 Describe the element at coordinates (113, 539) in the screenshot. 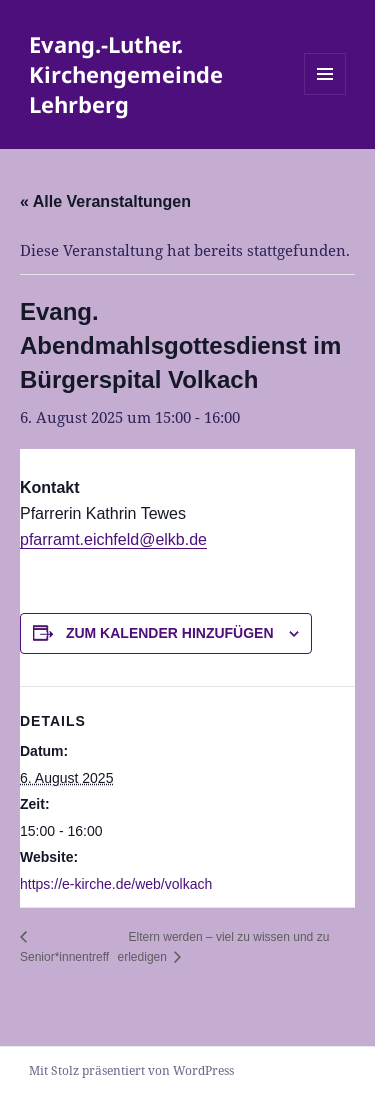

I see `pfarramt.eichfeld@elkb.de` at that location.